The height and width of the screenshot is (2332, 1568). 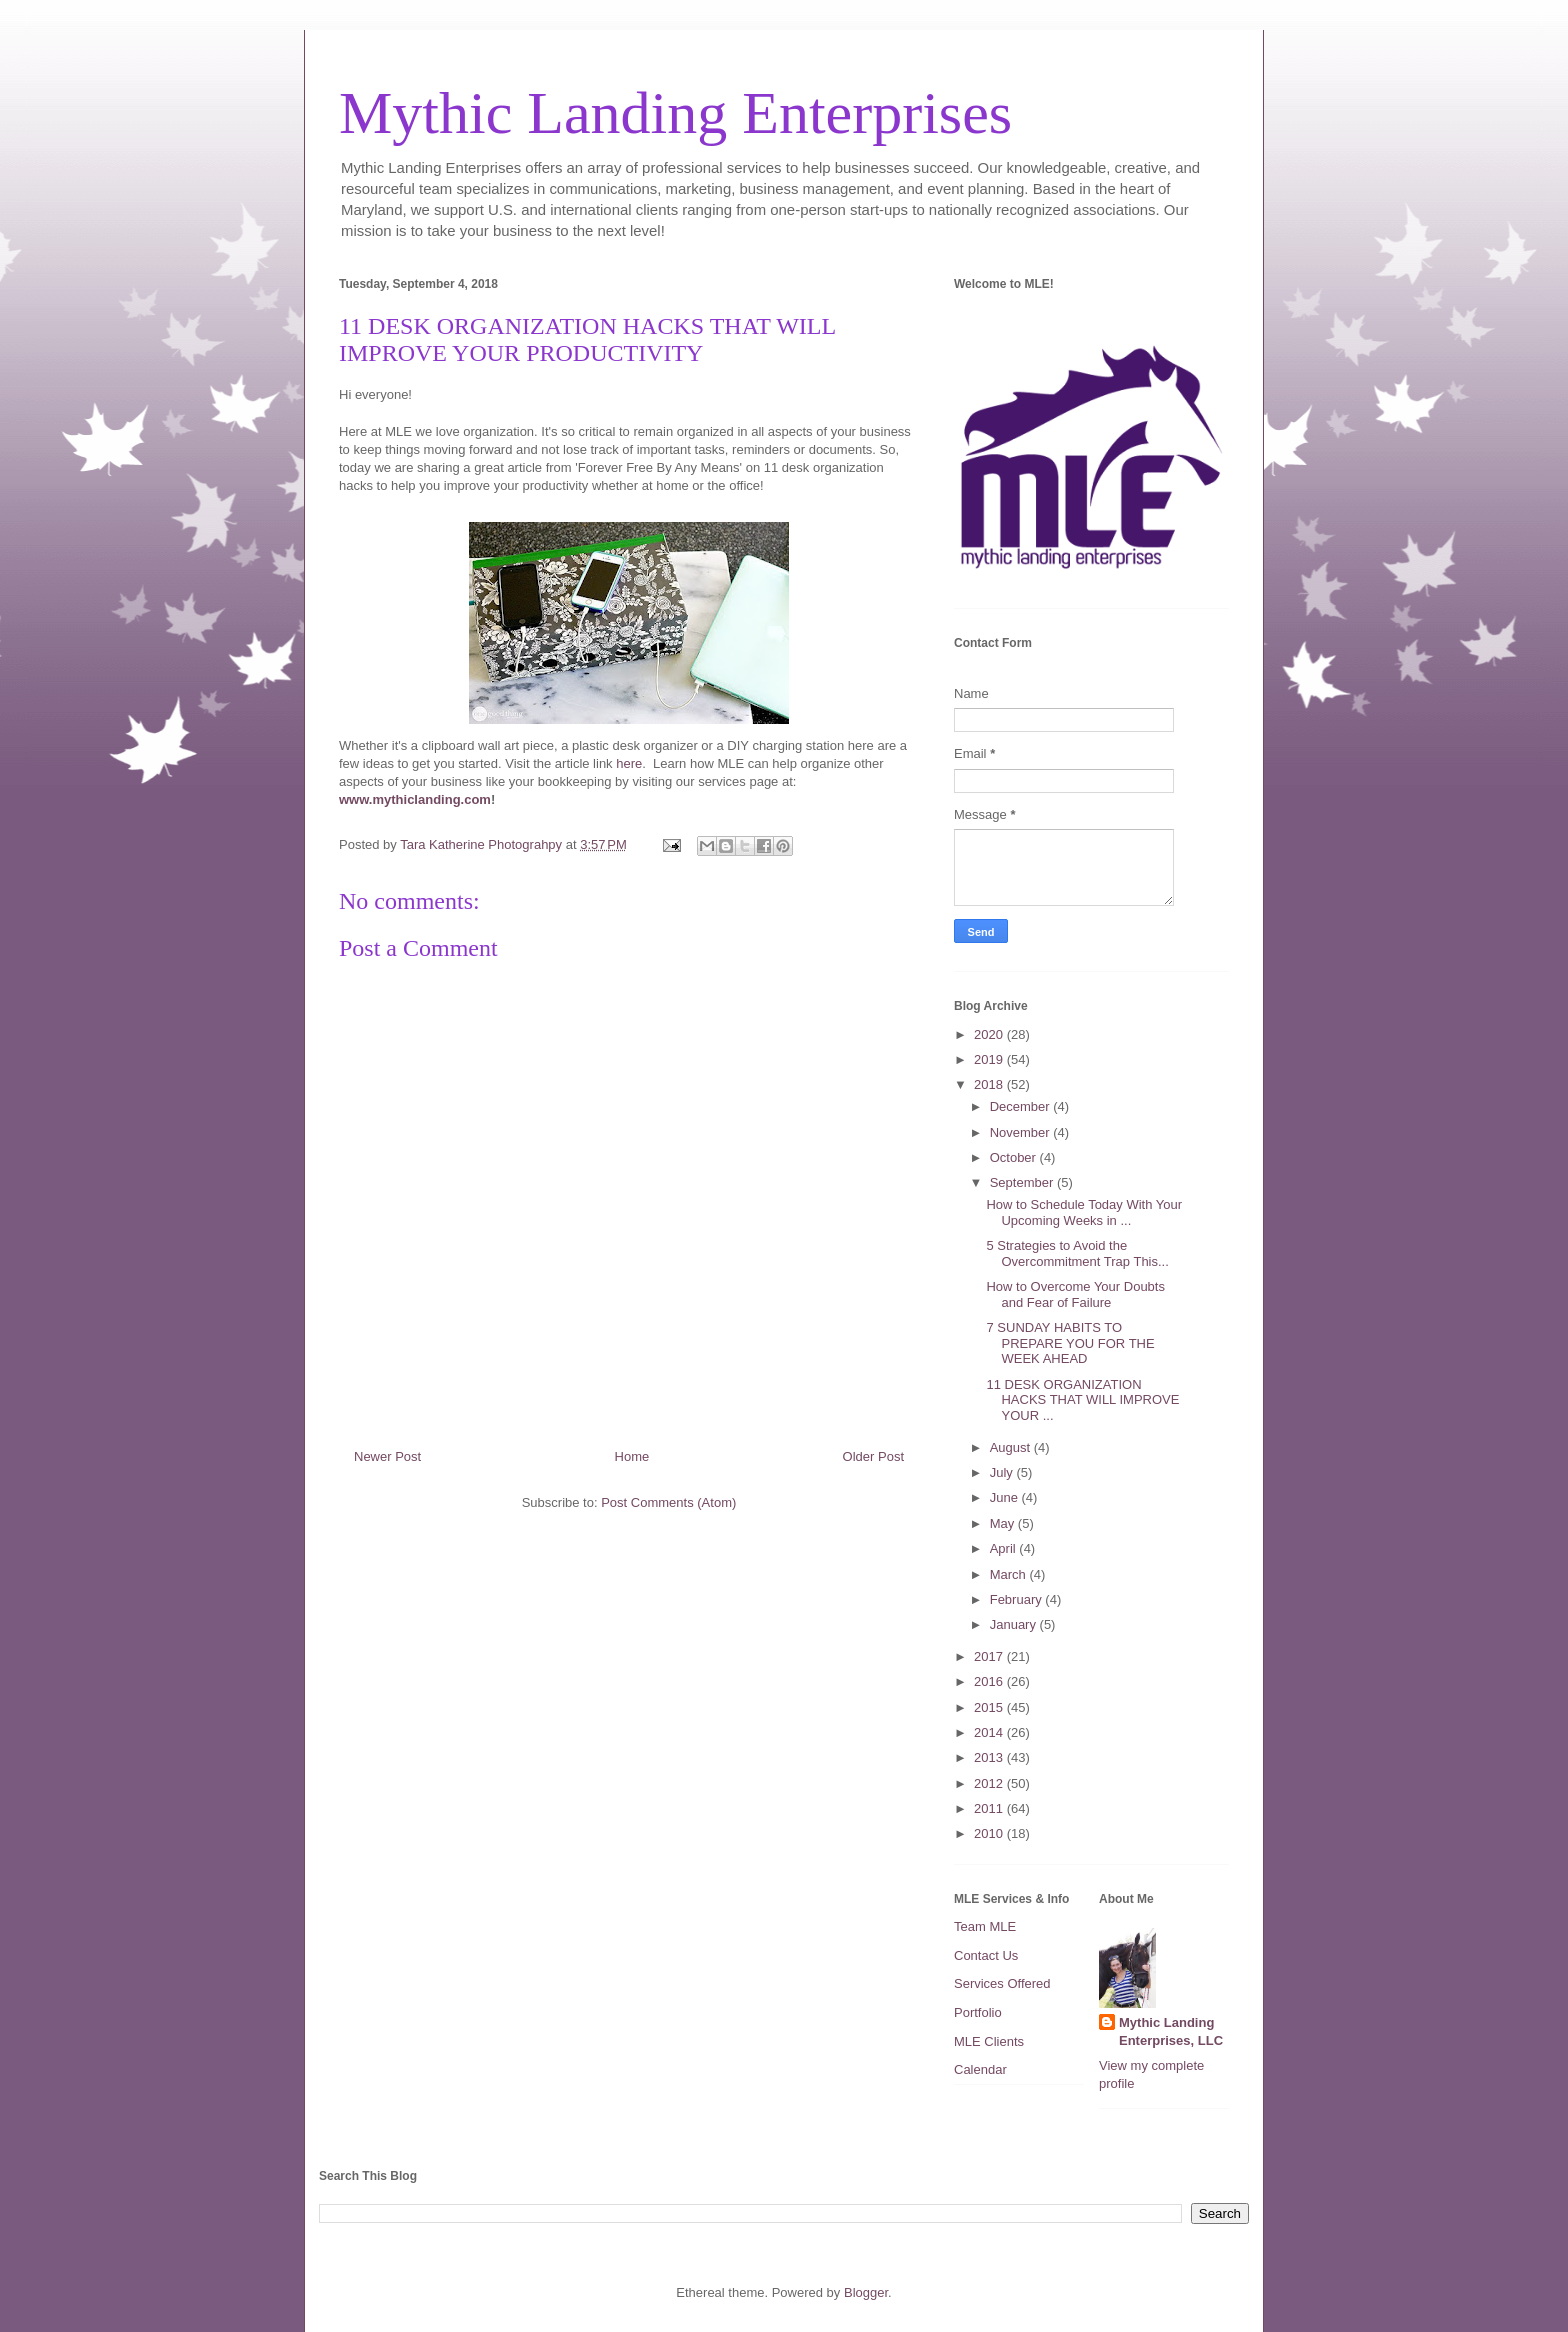 What do you see at coordinates (980, 2069) in the screenshot?
I see `Calendar` at bounding box center [980, 2069].